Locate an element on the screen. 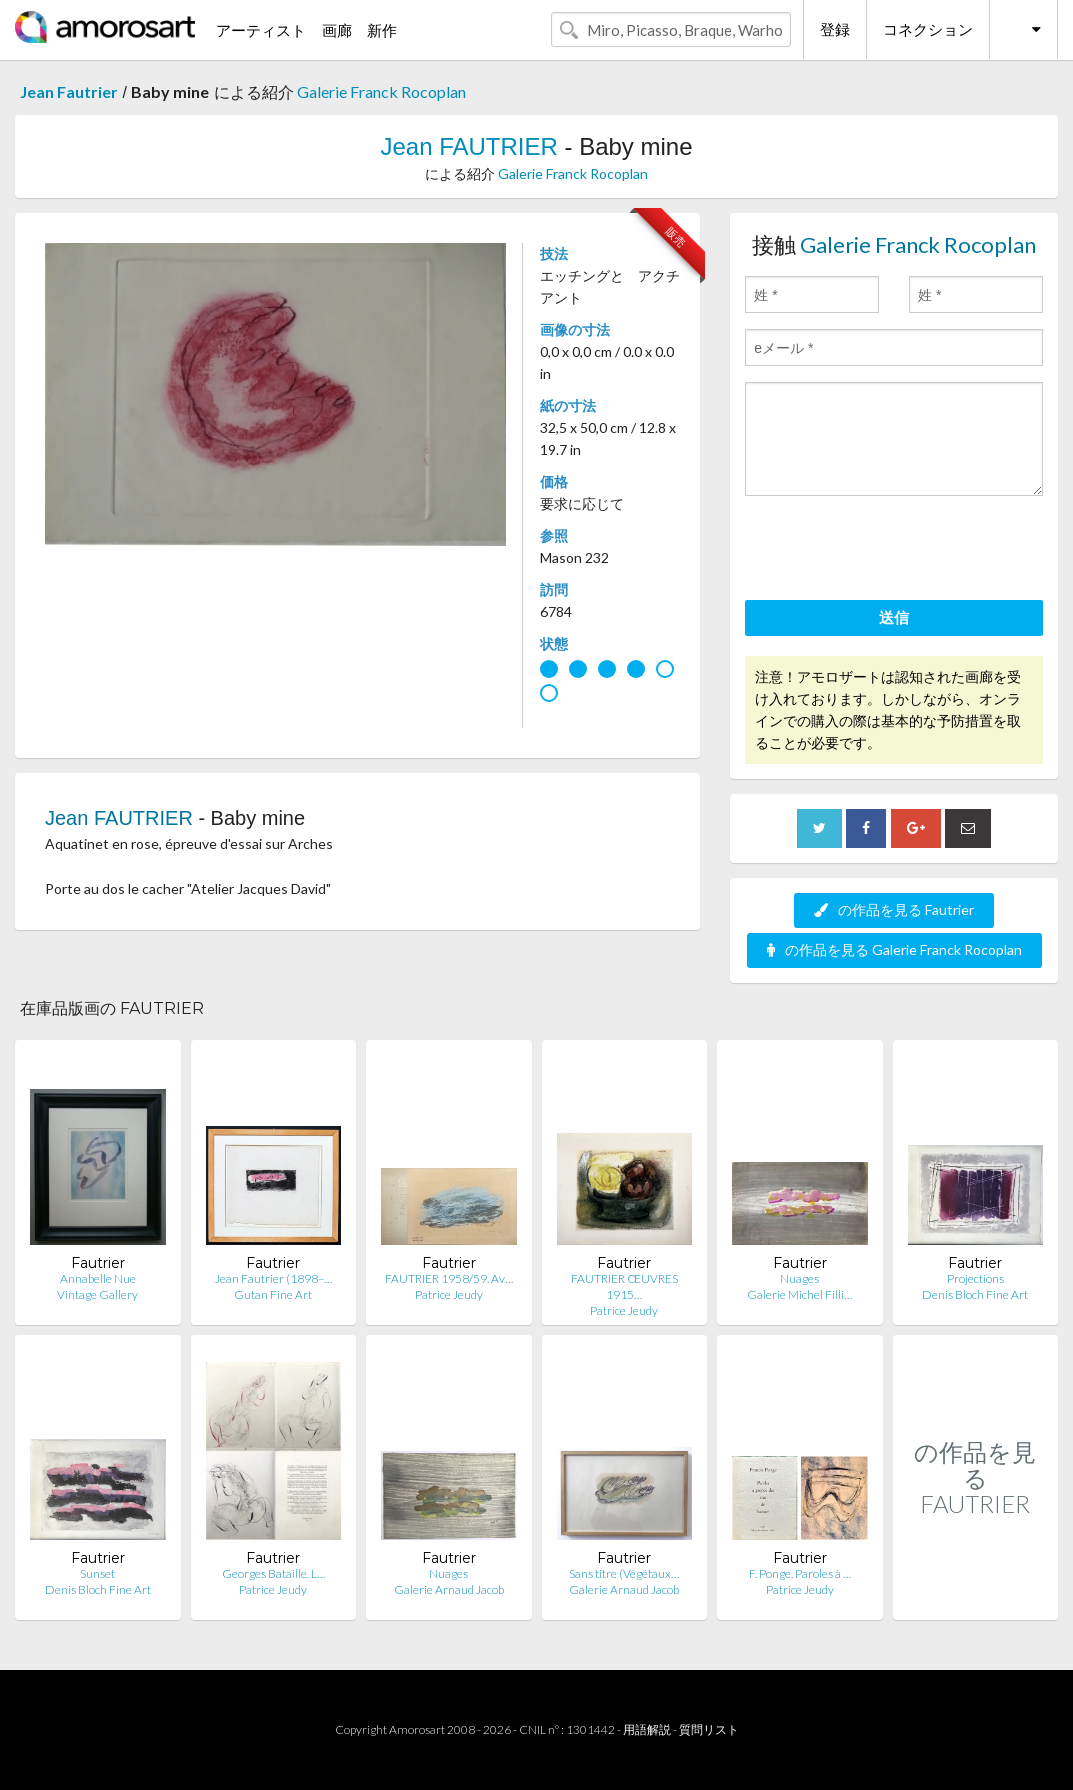 The width and height of the screenshot is (1073, 1790). 用語解説 is located at coordinates (647, 1729).